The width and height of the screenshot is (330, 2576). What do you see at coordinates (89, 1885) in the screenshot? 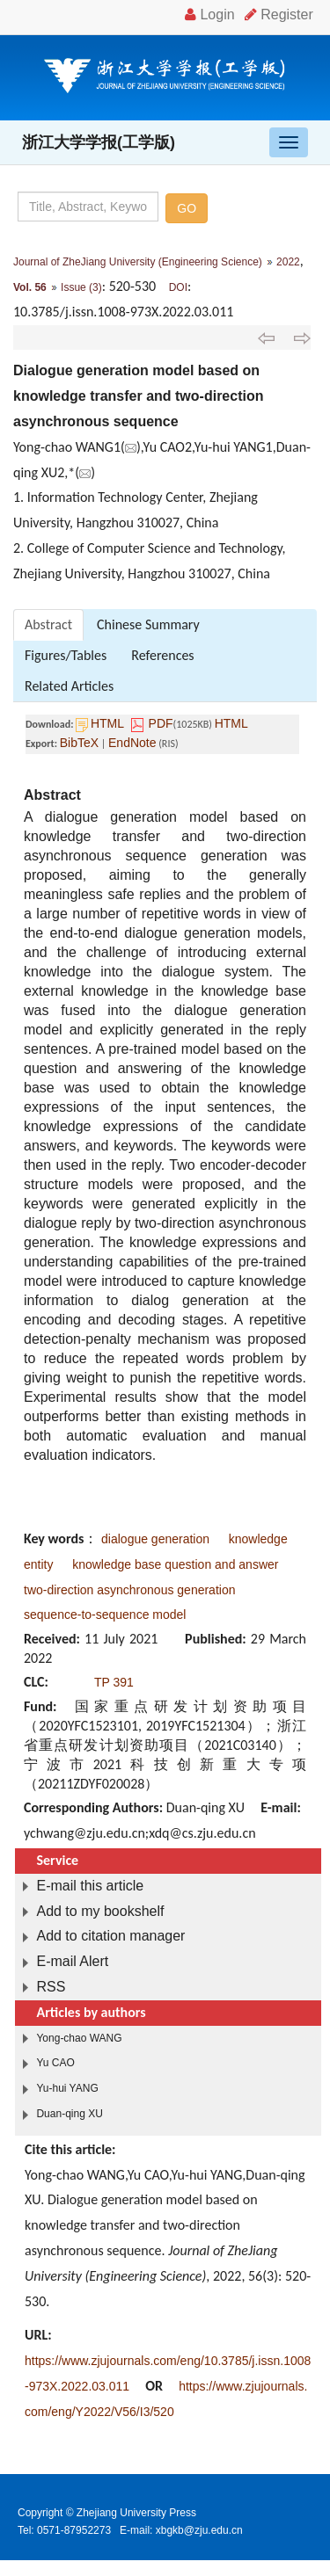
I see `E-mail this article` at bounding box center [89, 1885].